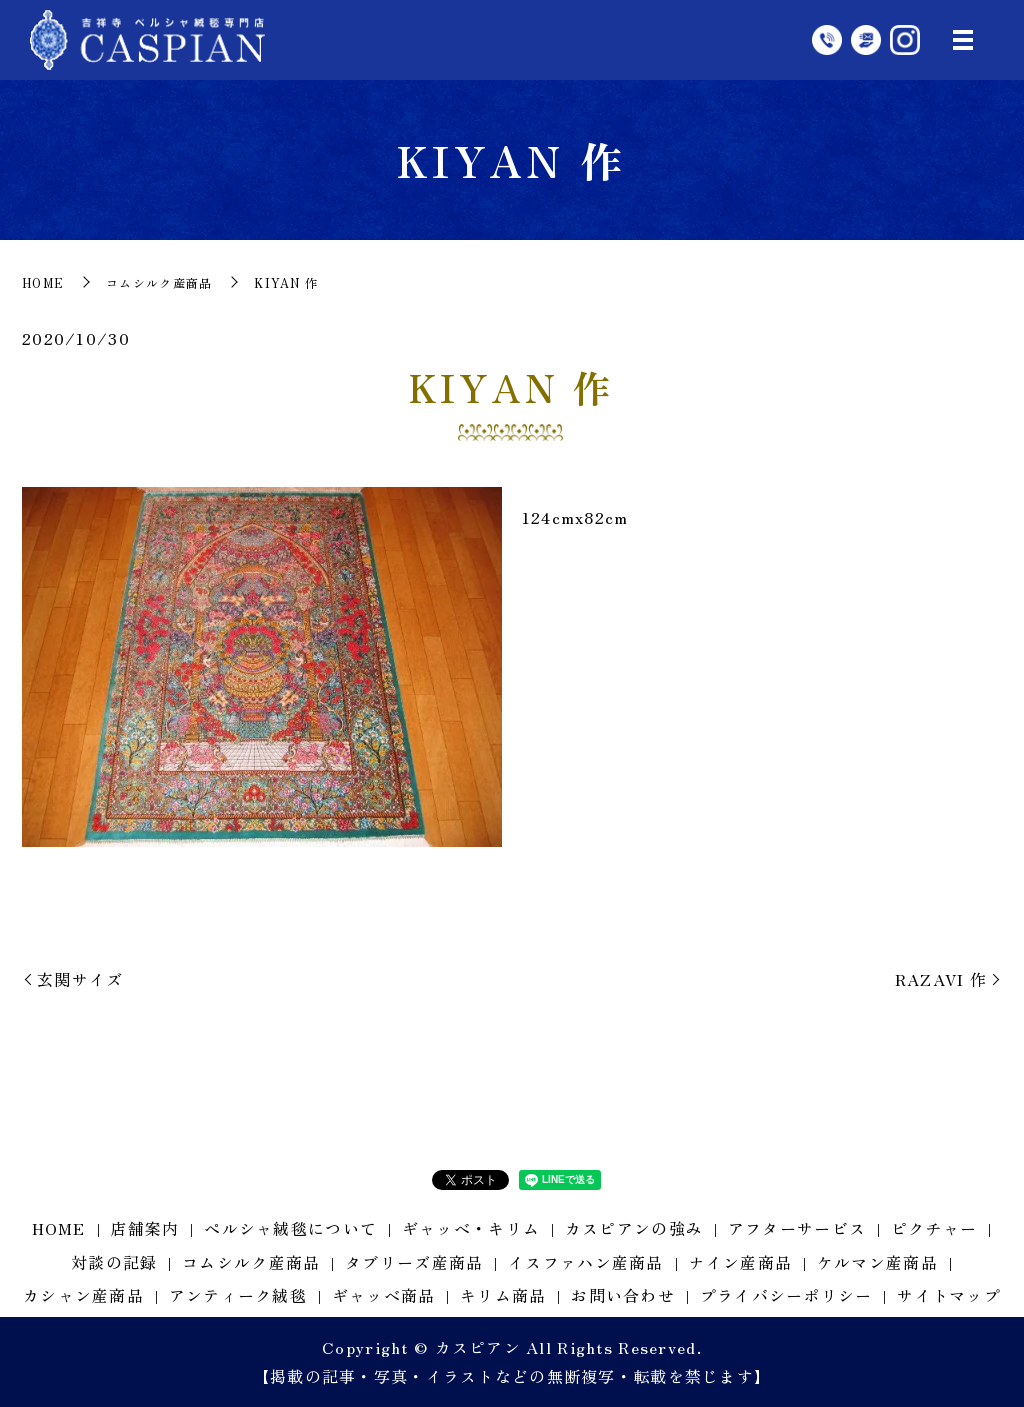  I want to click on ギャッベ・キリム, so click(471, 1228).